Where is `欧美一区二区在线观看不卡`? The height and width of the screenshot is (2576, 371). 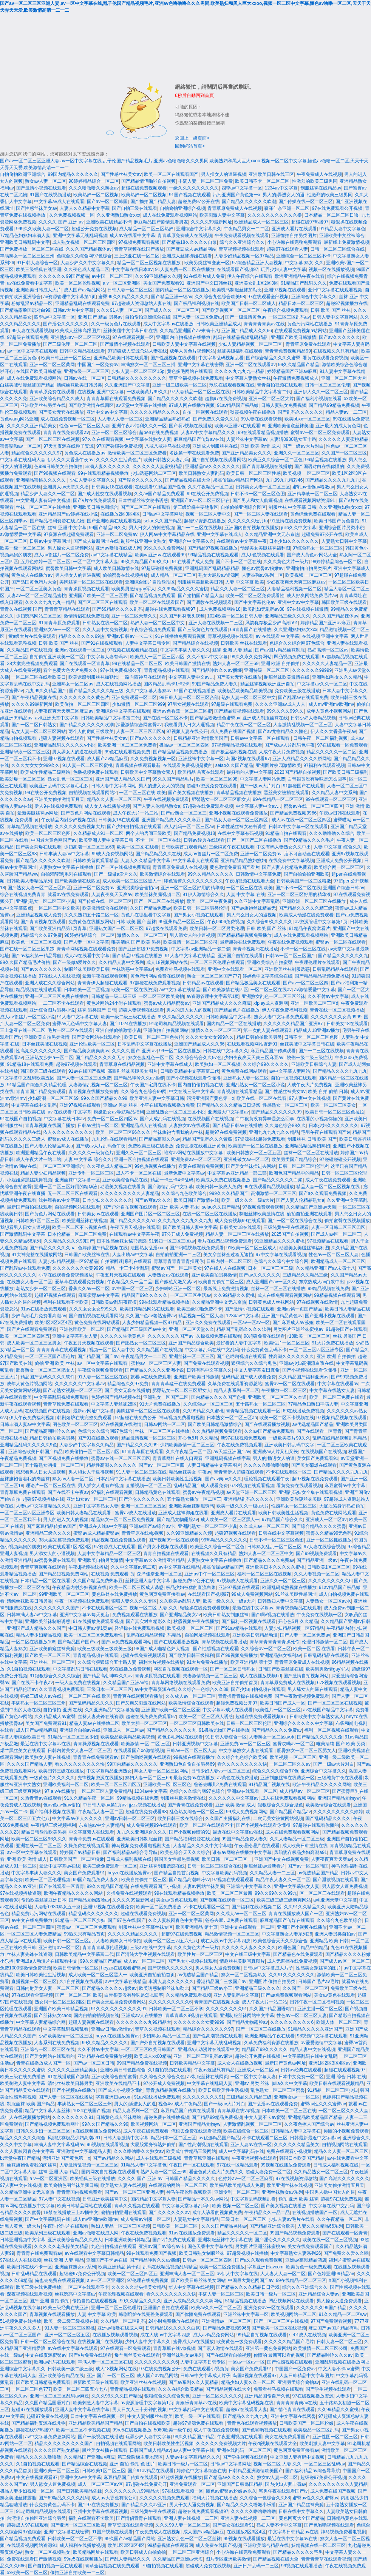
欧美一区二区在线观看不卡 is located at coordinates (206, 1825).